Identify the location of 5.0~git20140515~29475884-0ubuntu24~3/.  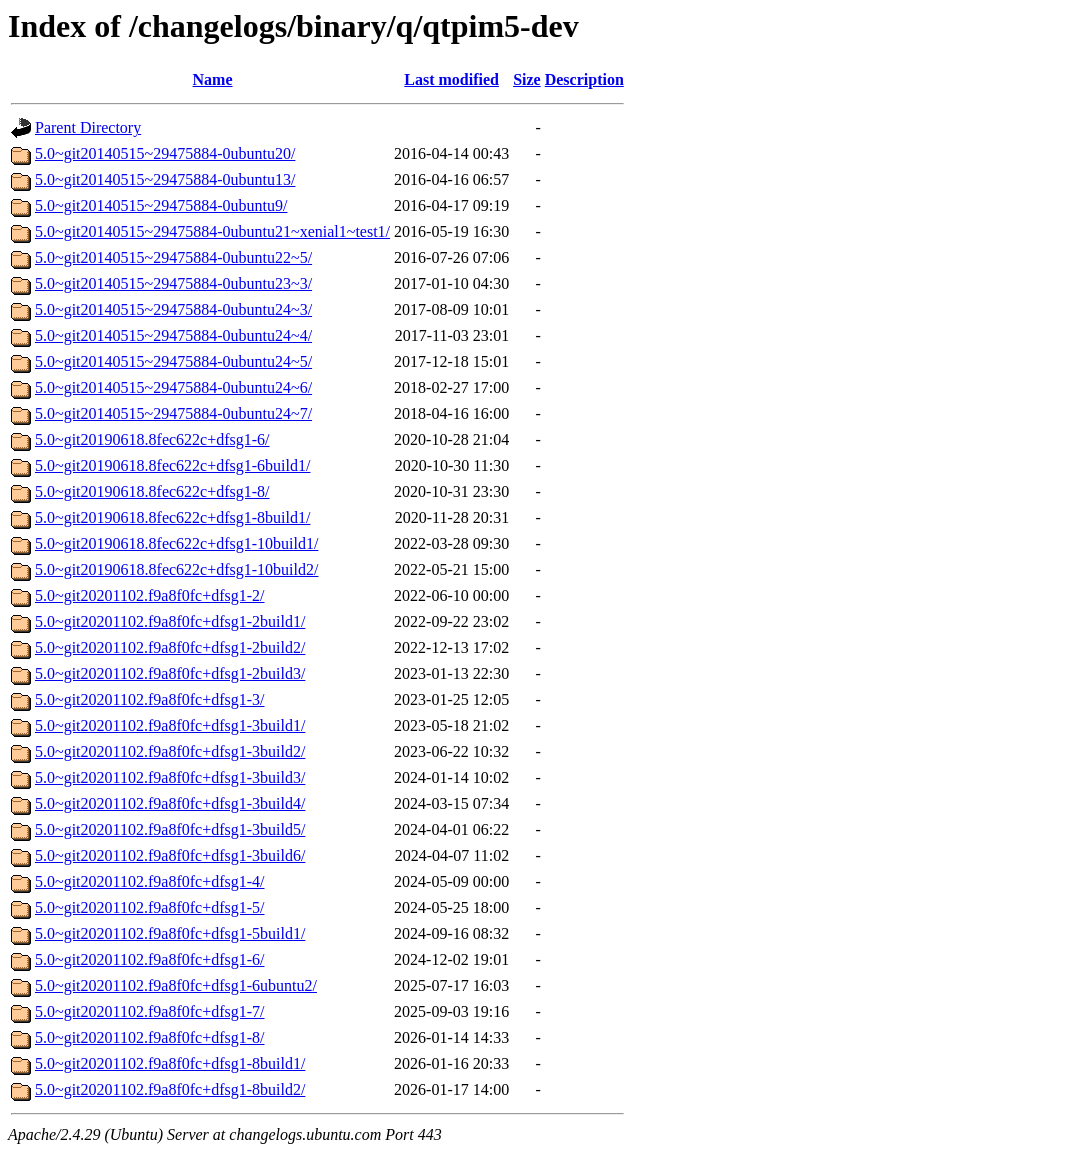
(173, 309).